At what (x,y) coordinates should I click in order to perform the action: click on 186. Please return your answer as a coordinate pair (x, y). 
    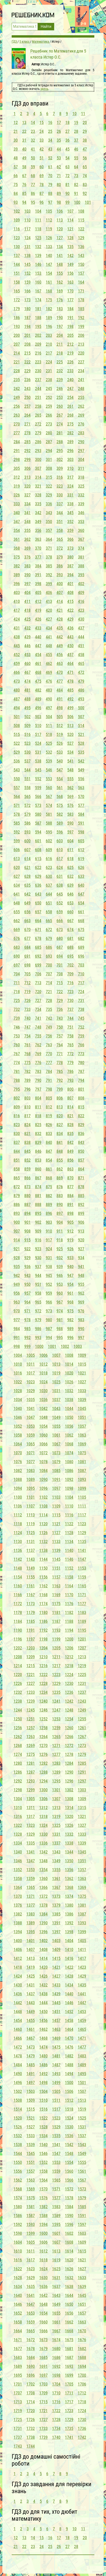
    Looking at the image, I should click on (17, 317).